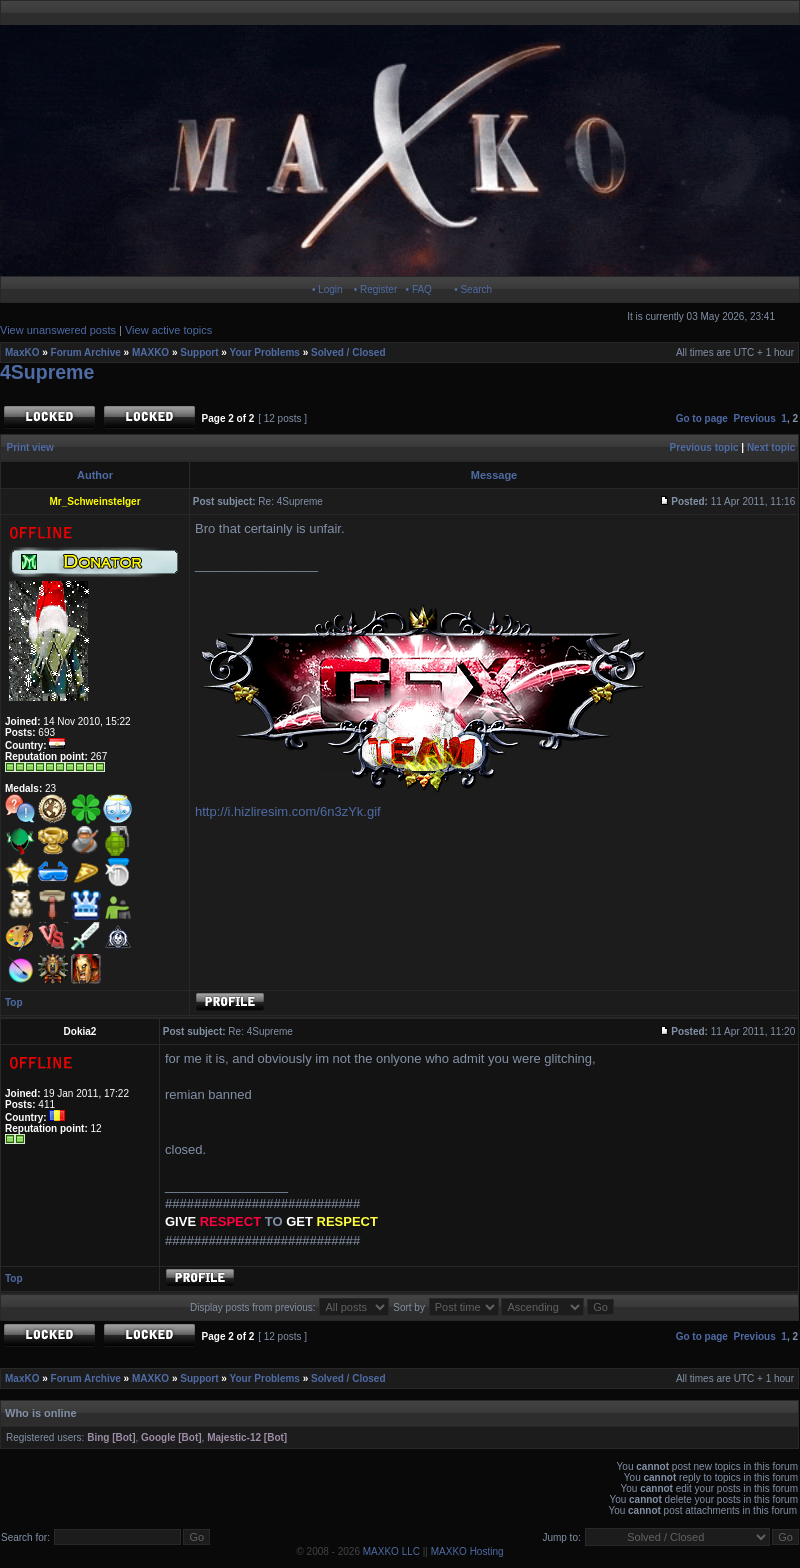 Image resolution: width=800 pixels, height=1568 pixels. Describe the element at coordinates (467, 1551) in the screenshot. I see `MAXKO Hosting` at that location.